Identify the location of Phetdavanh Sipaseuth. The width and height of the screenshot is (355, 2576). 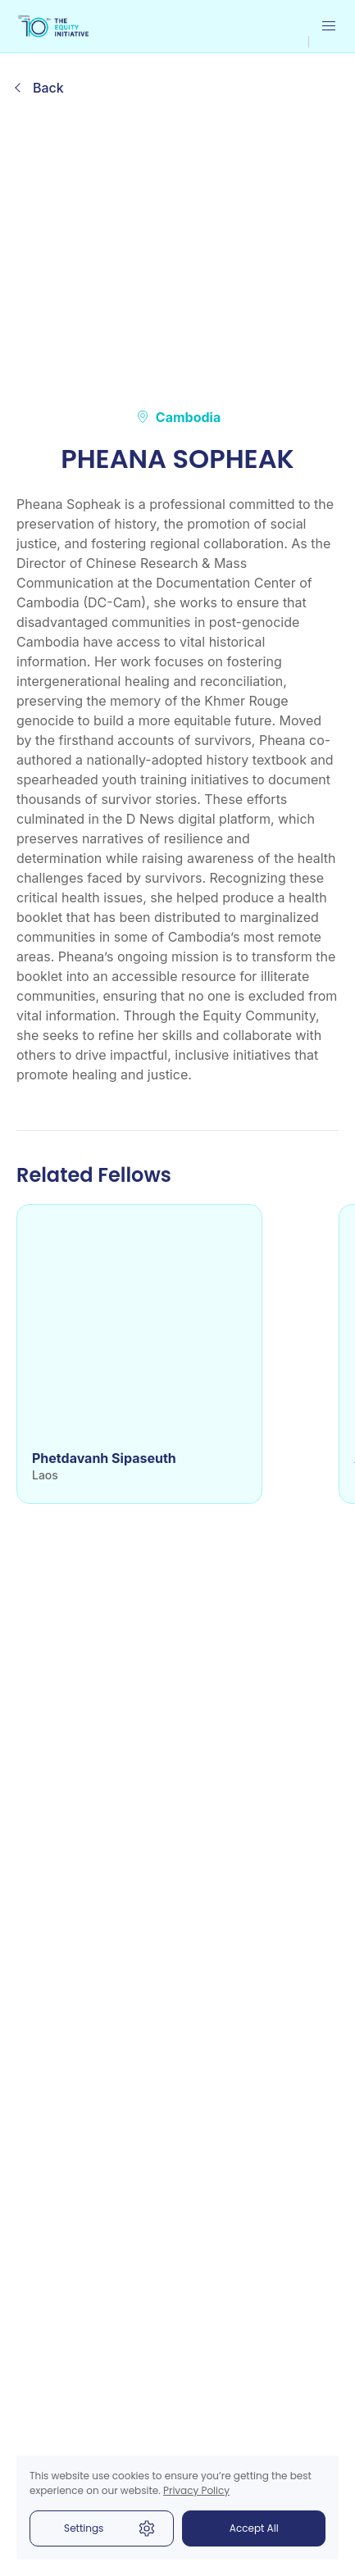
(104, 1458).